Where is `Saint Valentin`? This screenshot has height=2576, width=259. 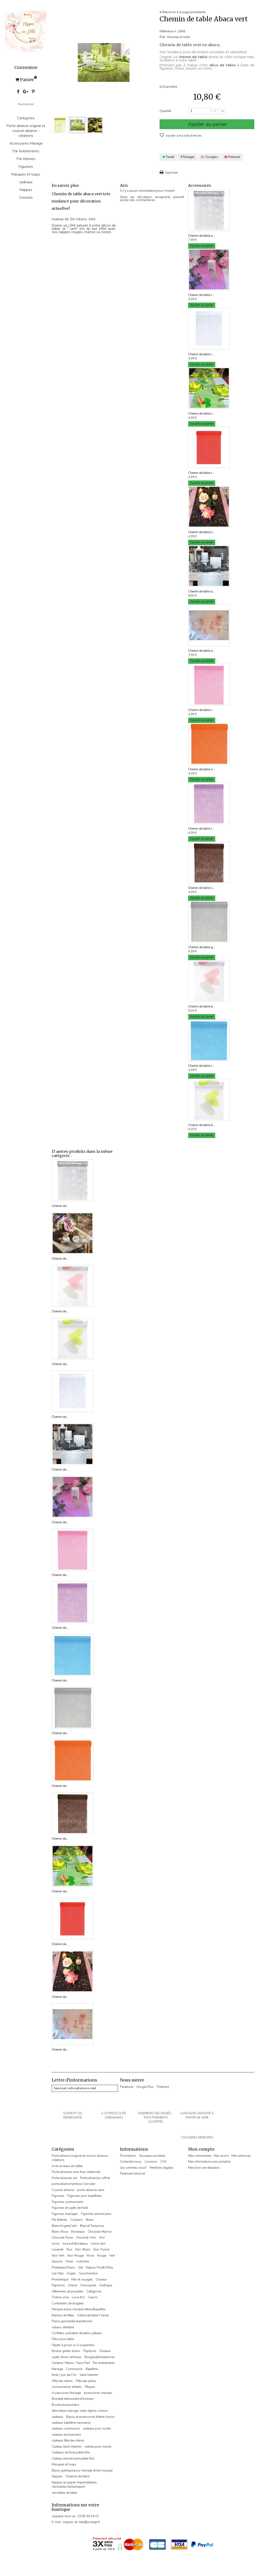
Saint Valentin is located at coordinates (89, 2375).